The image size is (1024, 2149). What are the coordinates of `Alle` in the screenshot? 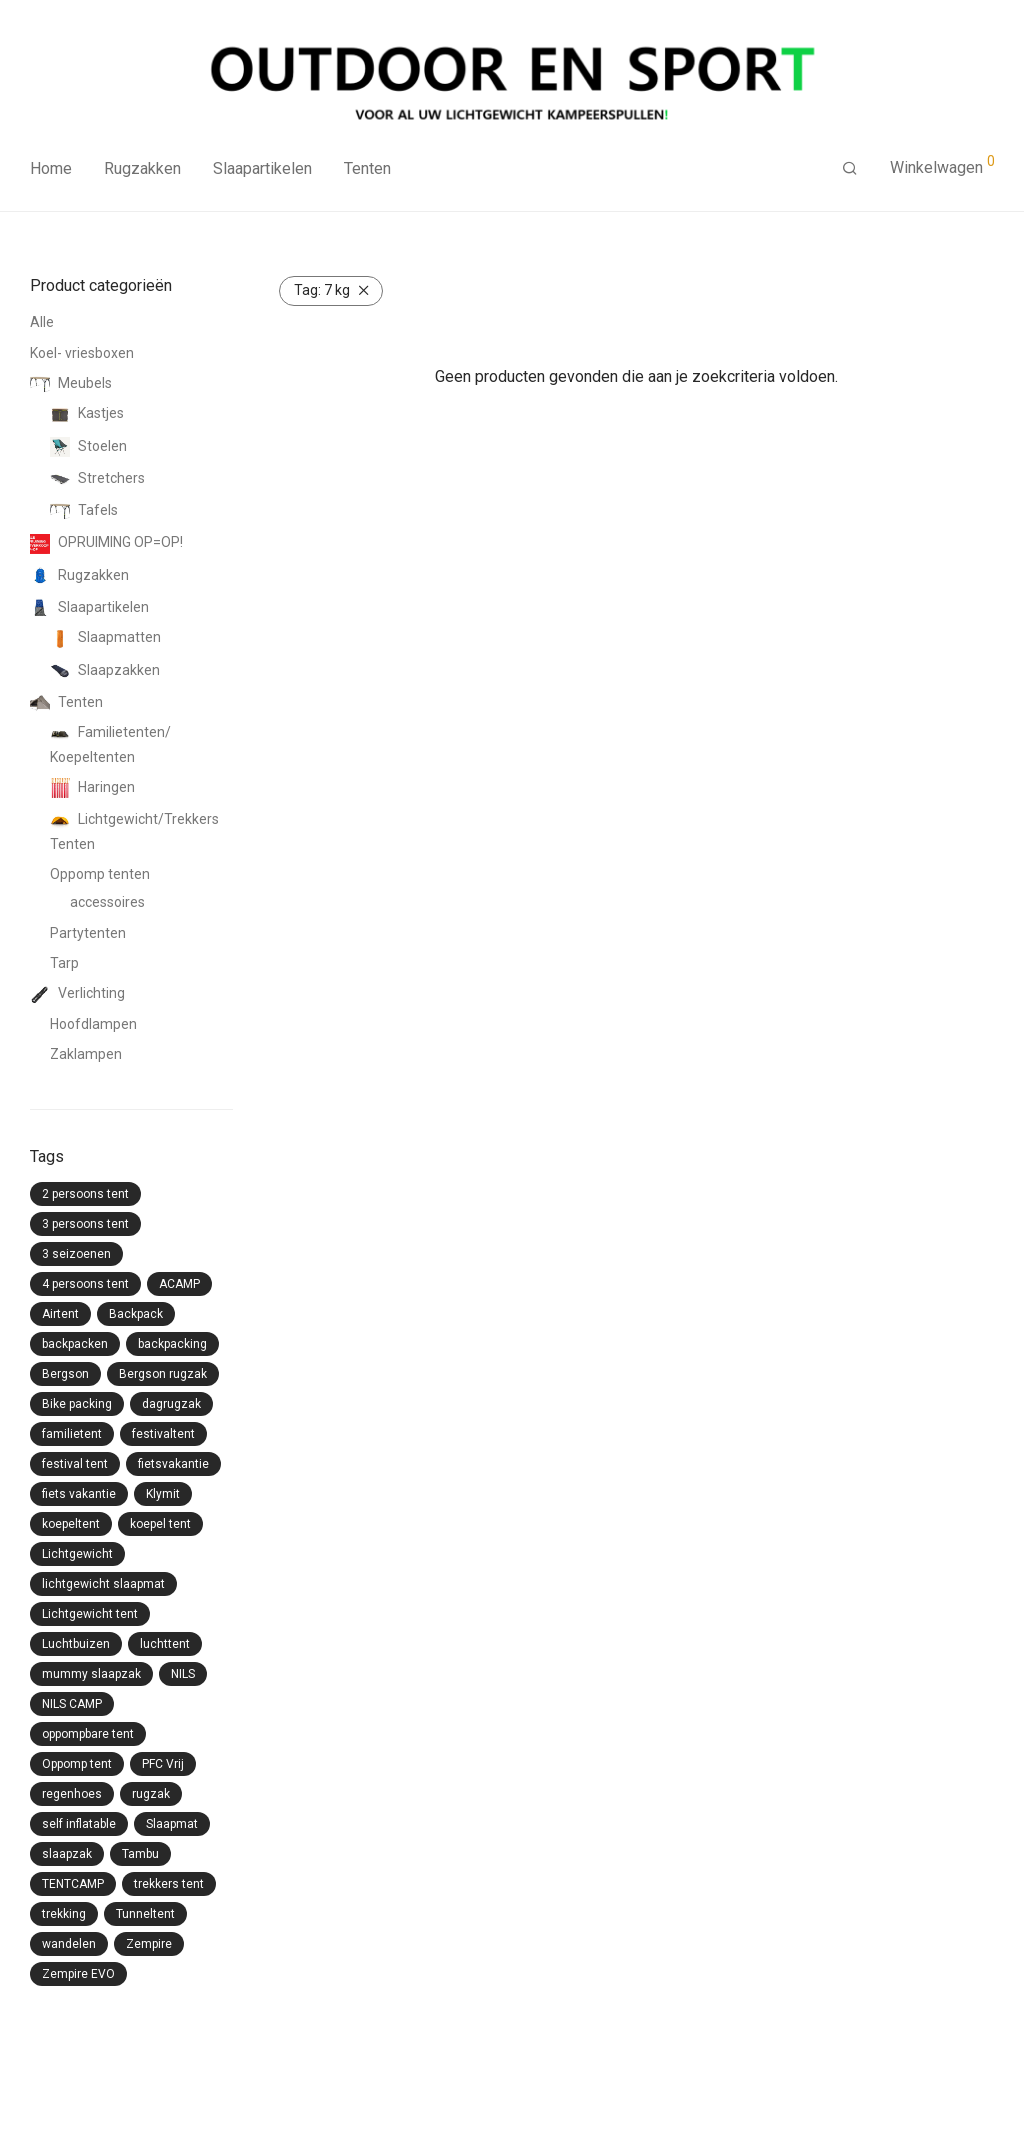 It's located at (42, 322).